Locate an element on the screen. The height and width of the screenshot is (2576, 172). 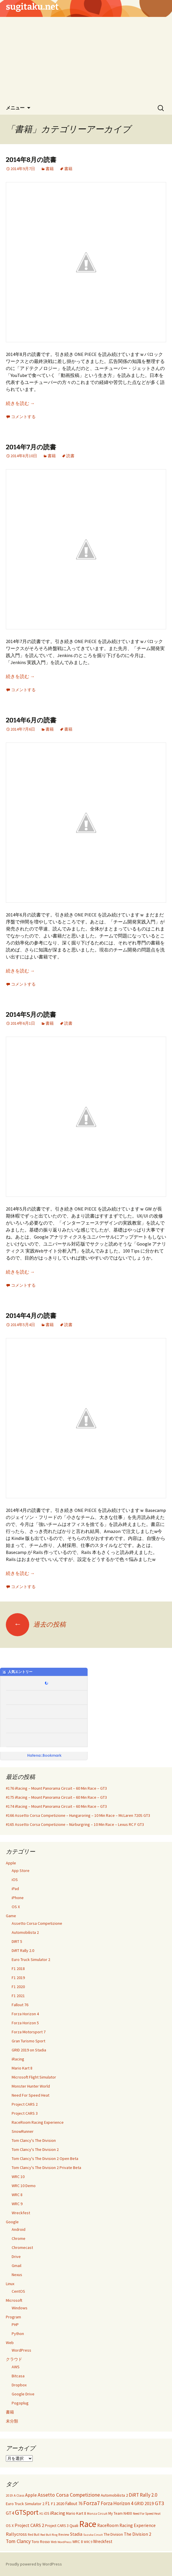
RaceRoom Racing Experience [RaceRoom Racing Experience (56個の項目)] is located at coordinates (126, 2525).